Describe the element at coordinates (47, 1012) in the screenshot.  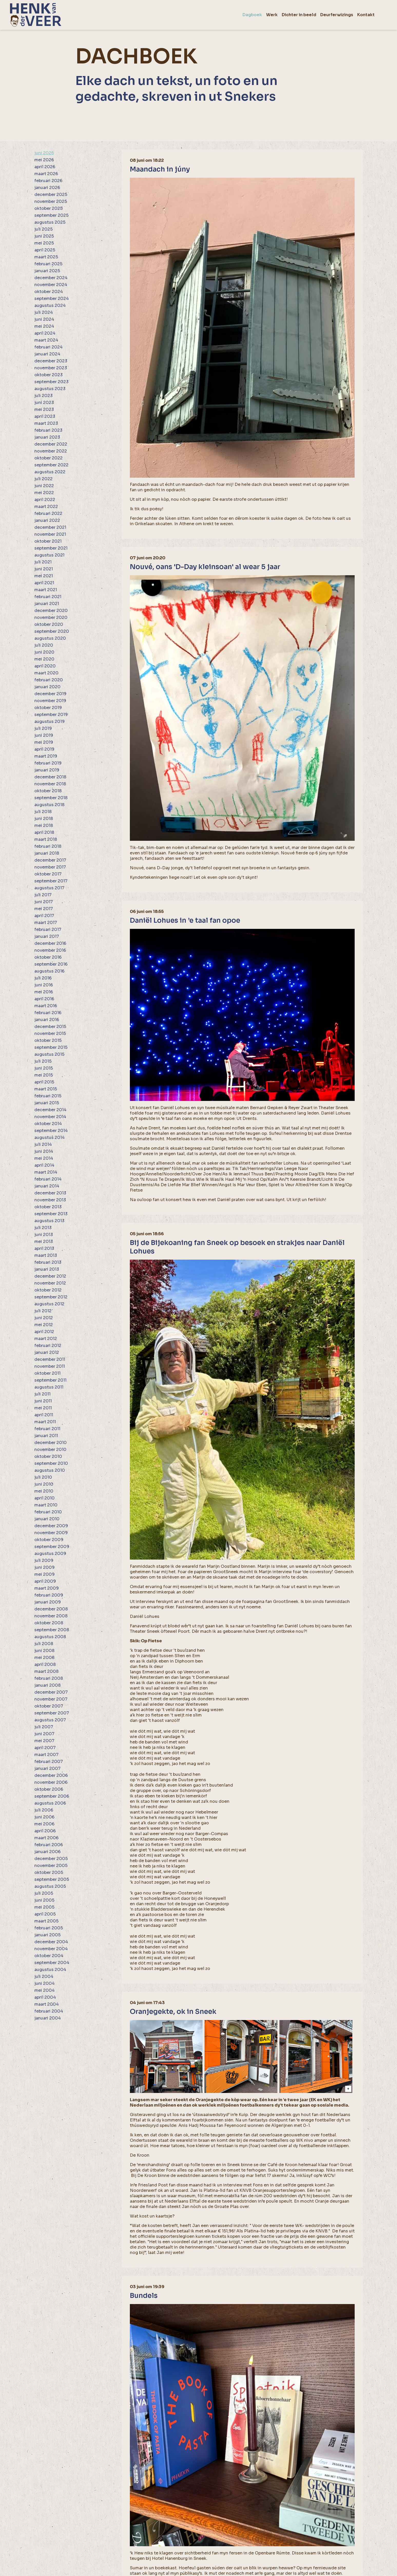
I see `februari 2016` at that location.